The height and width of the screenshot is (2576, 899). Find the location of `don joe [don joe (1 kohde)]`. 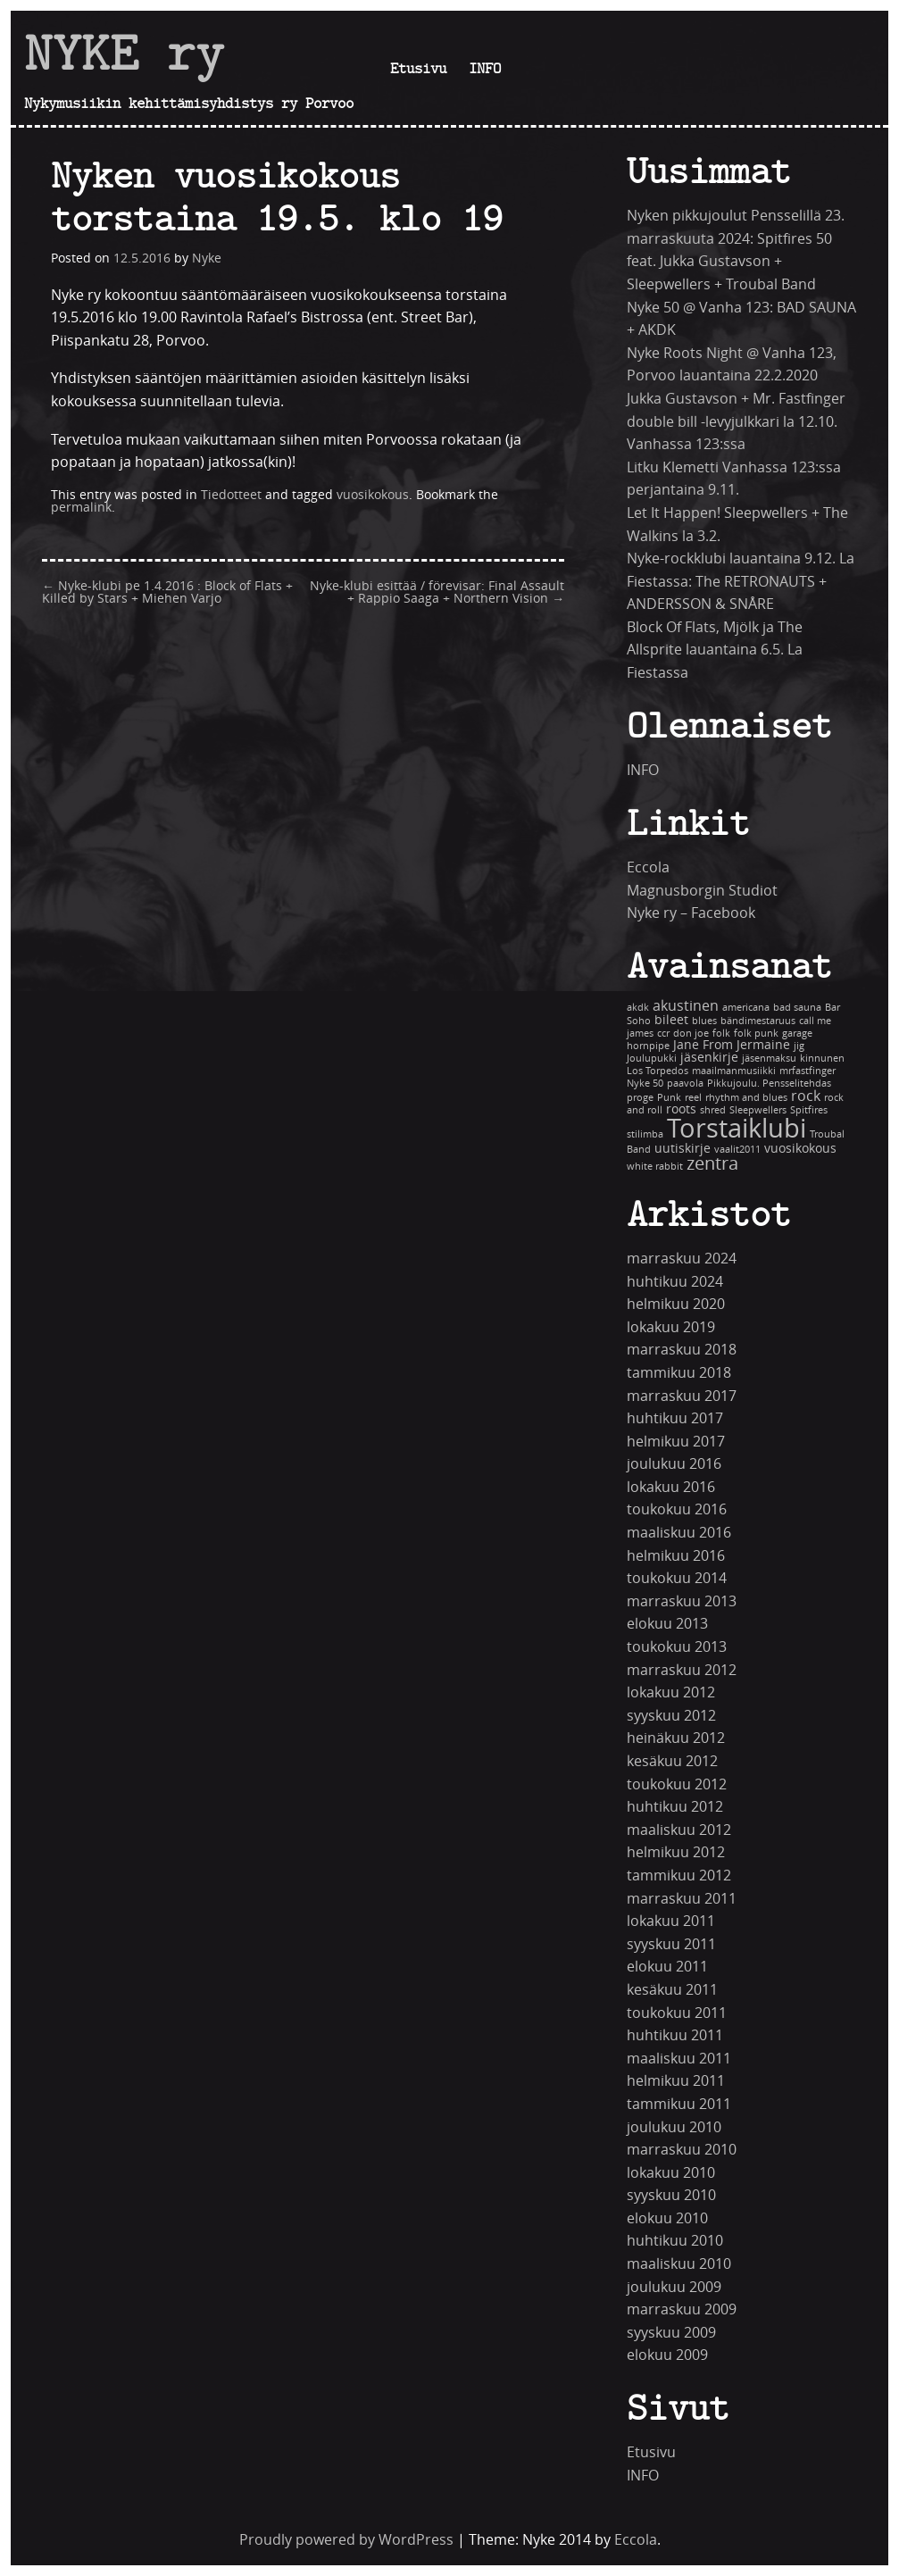

don joe [don joe (1 kohde)] is located at coordinates (691, 1033).